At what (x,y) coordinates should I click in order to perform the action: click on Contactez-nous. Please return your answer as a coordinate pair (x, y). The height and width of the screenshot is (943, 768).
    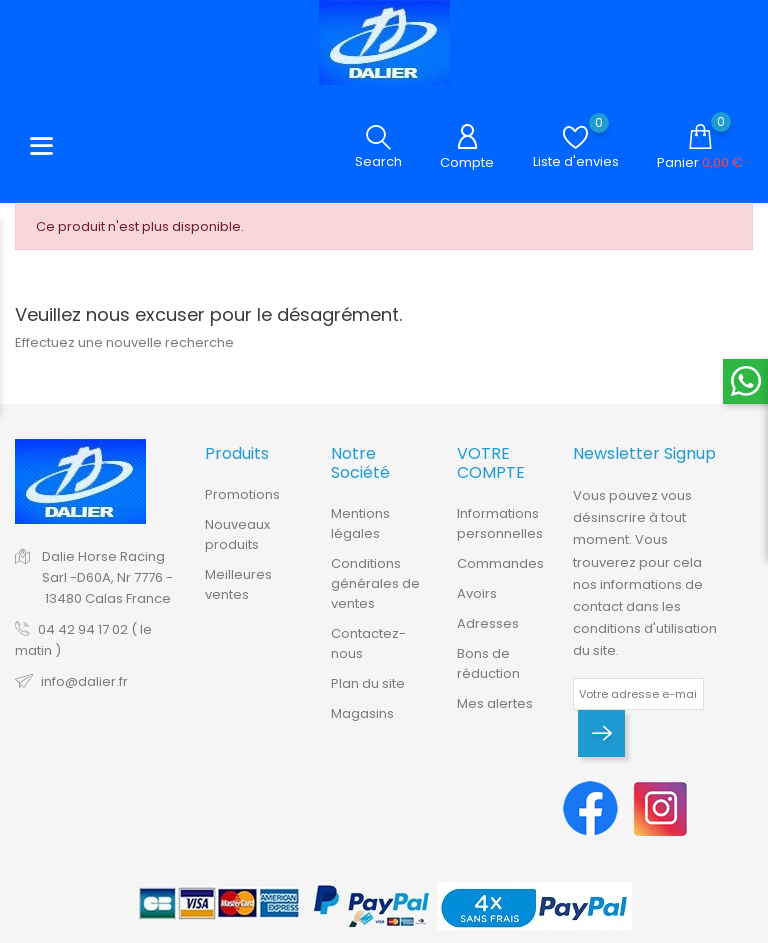
    Looking at the image, I should click on (368, 643).